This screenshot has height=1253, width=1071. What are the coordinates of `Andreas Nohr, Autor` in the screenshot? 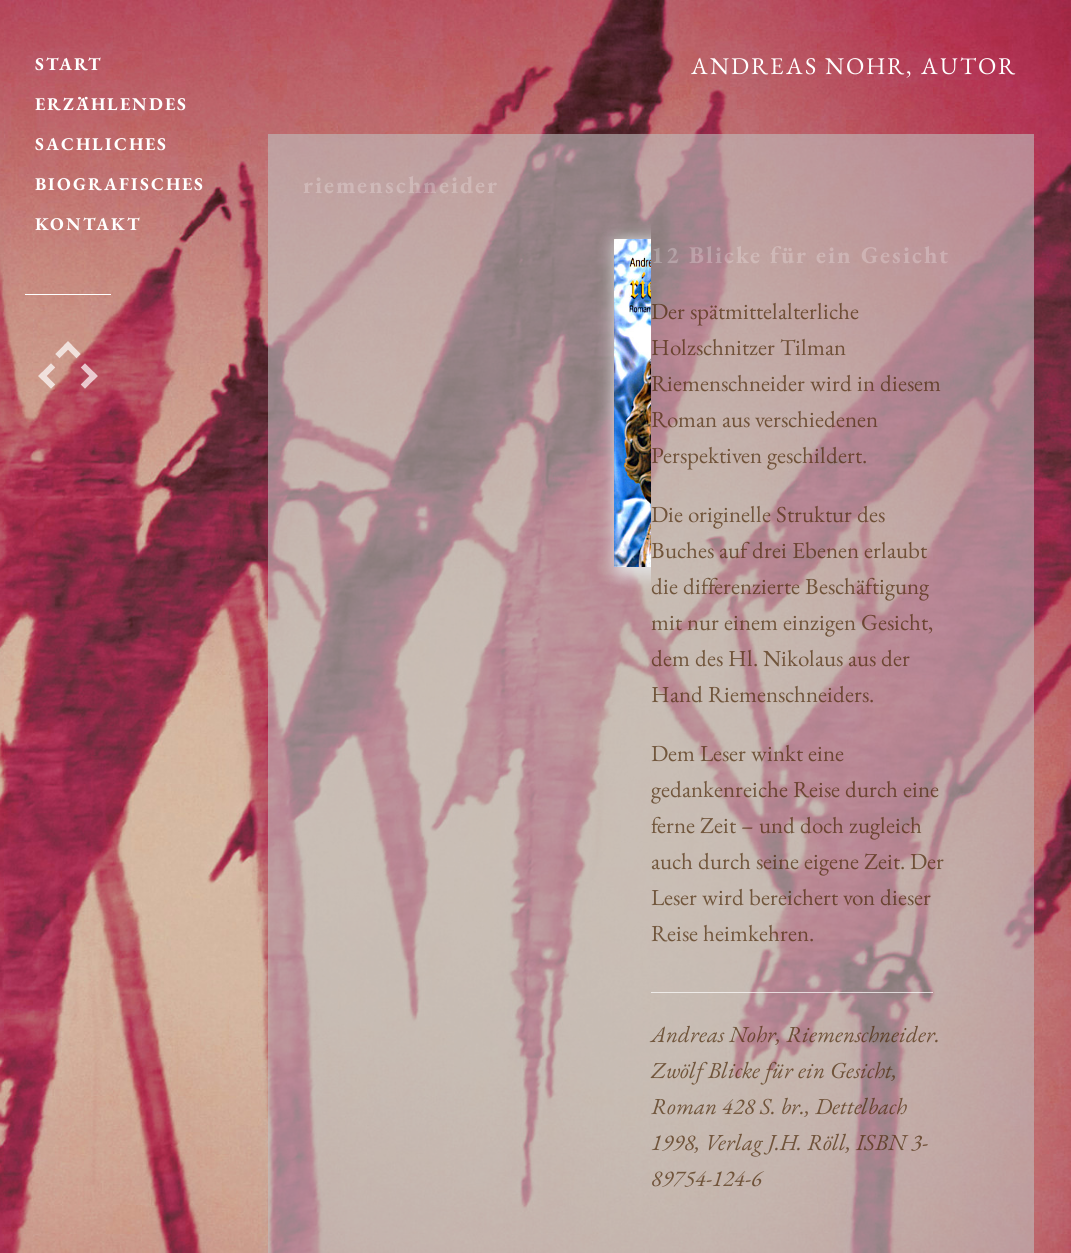 It's located at (854, 65).